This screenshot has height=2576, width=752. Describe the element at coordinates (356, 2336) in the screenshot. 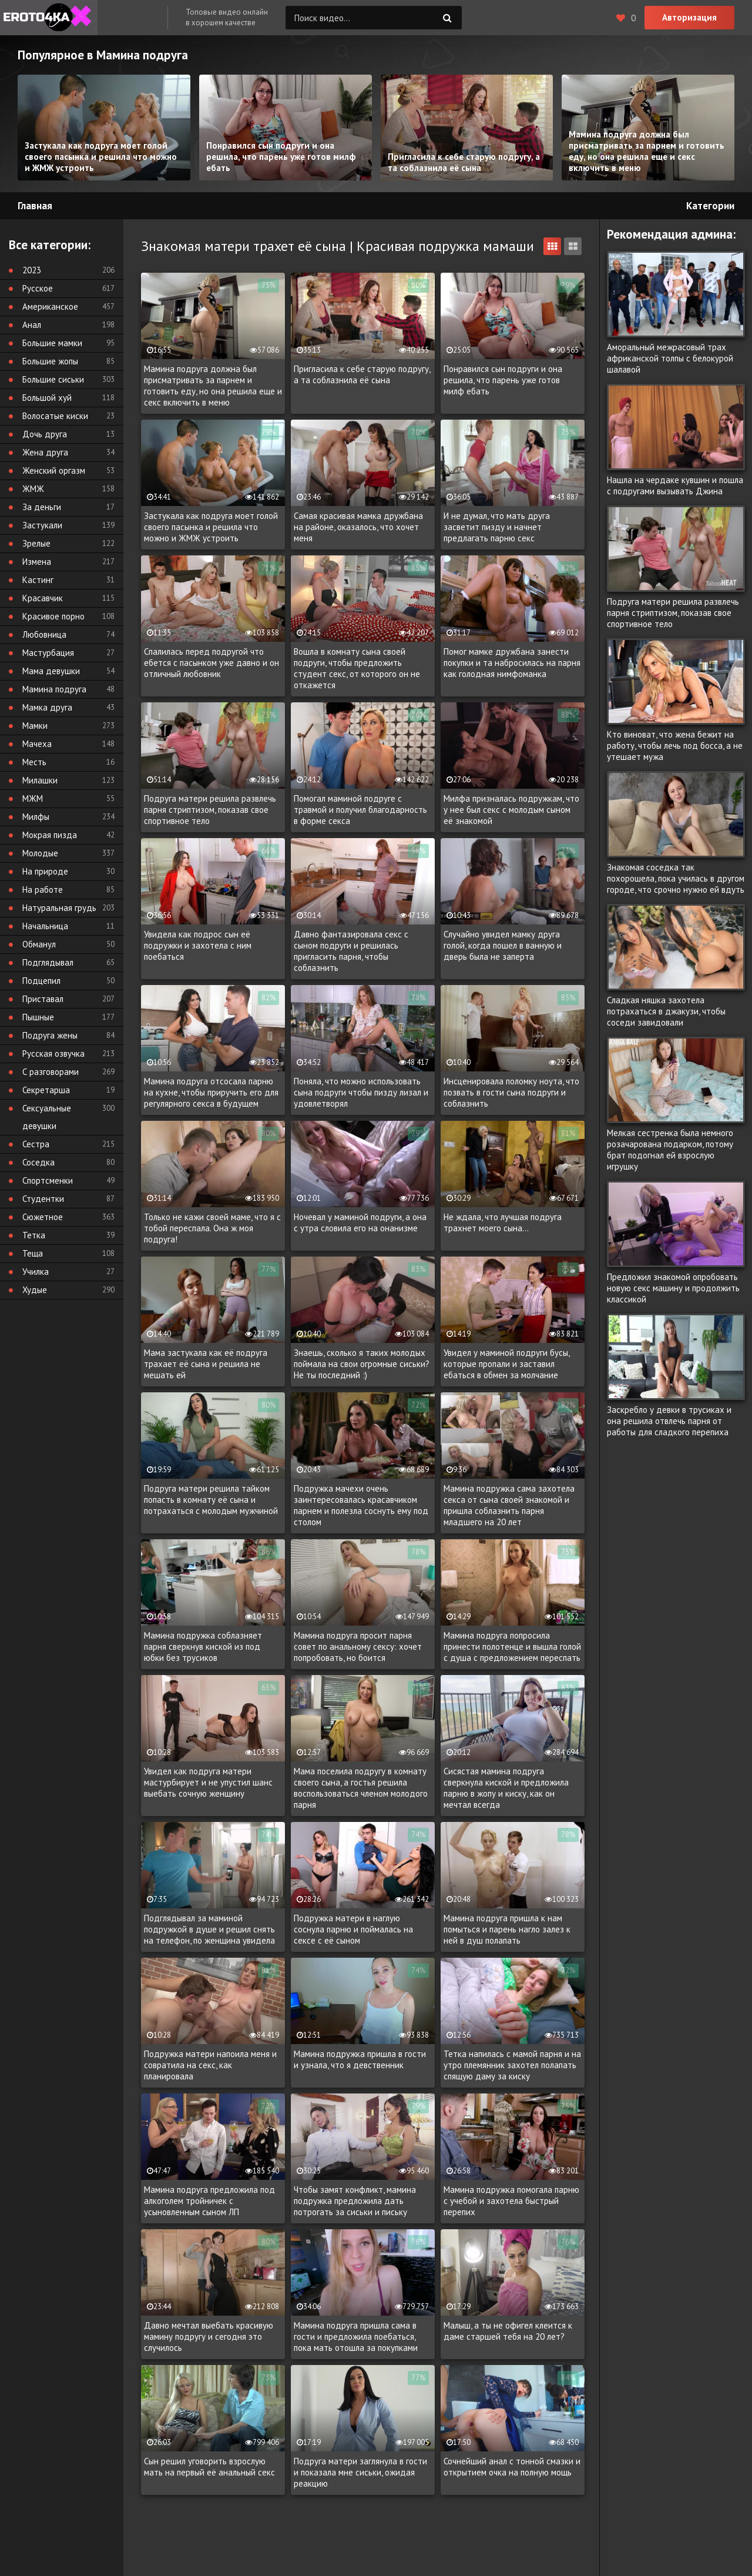

I see `Мамина подруга пришла сама в гости и предложила поебаться, пока мать отошла за покупками` at that location.